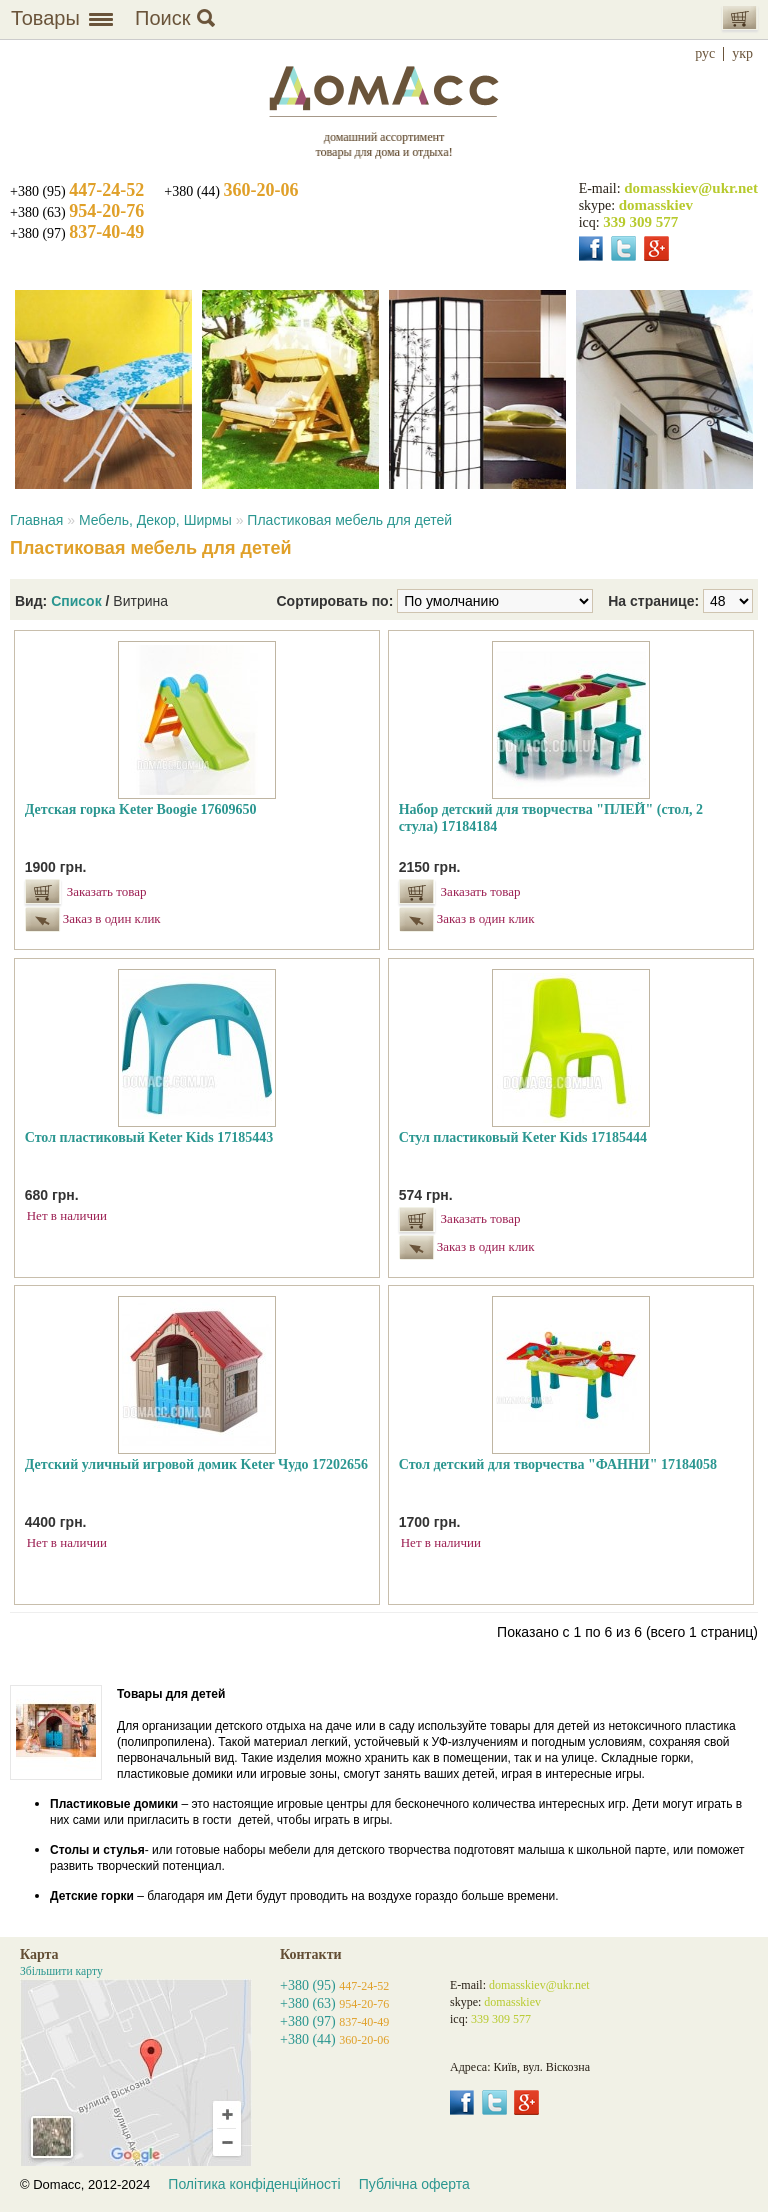  What do you see at coordinates (155, 520) in the screenshot?
I see `Мебель, Декор, Ширмы` at bounding box center [155, 520].